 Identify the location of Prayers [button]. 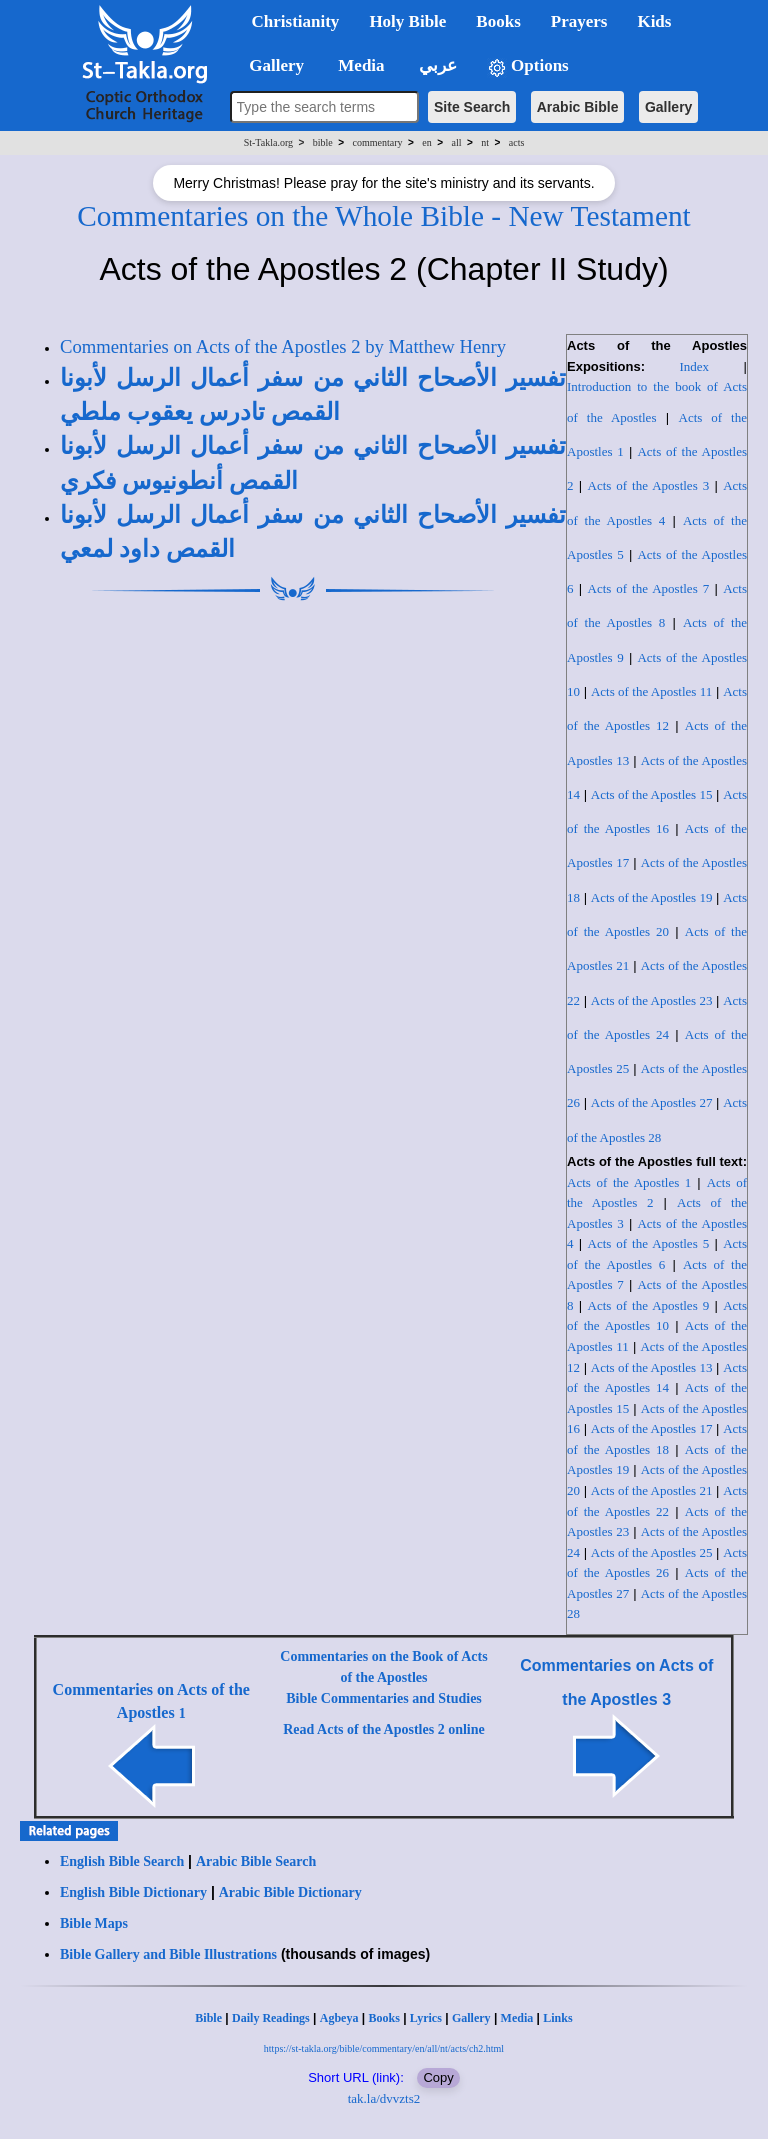
(579, 21).